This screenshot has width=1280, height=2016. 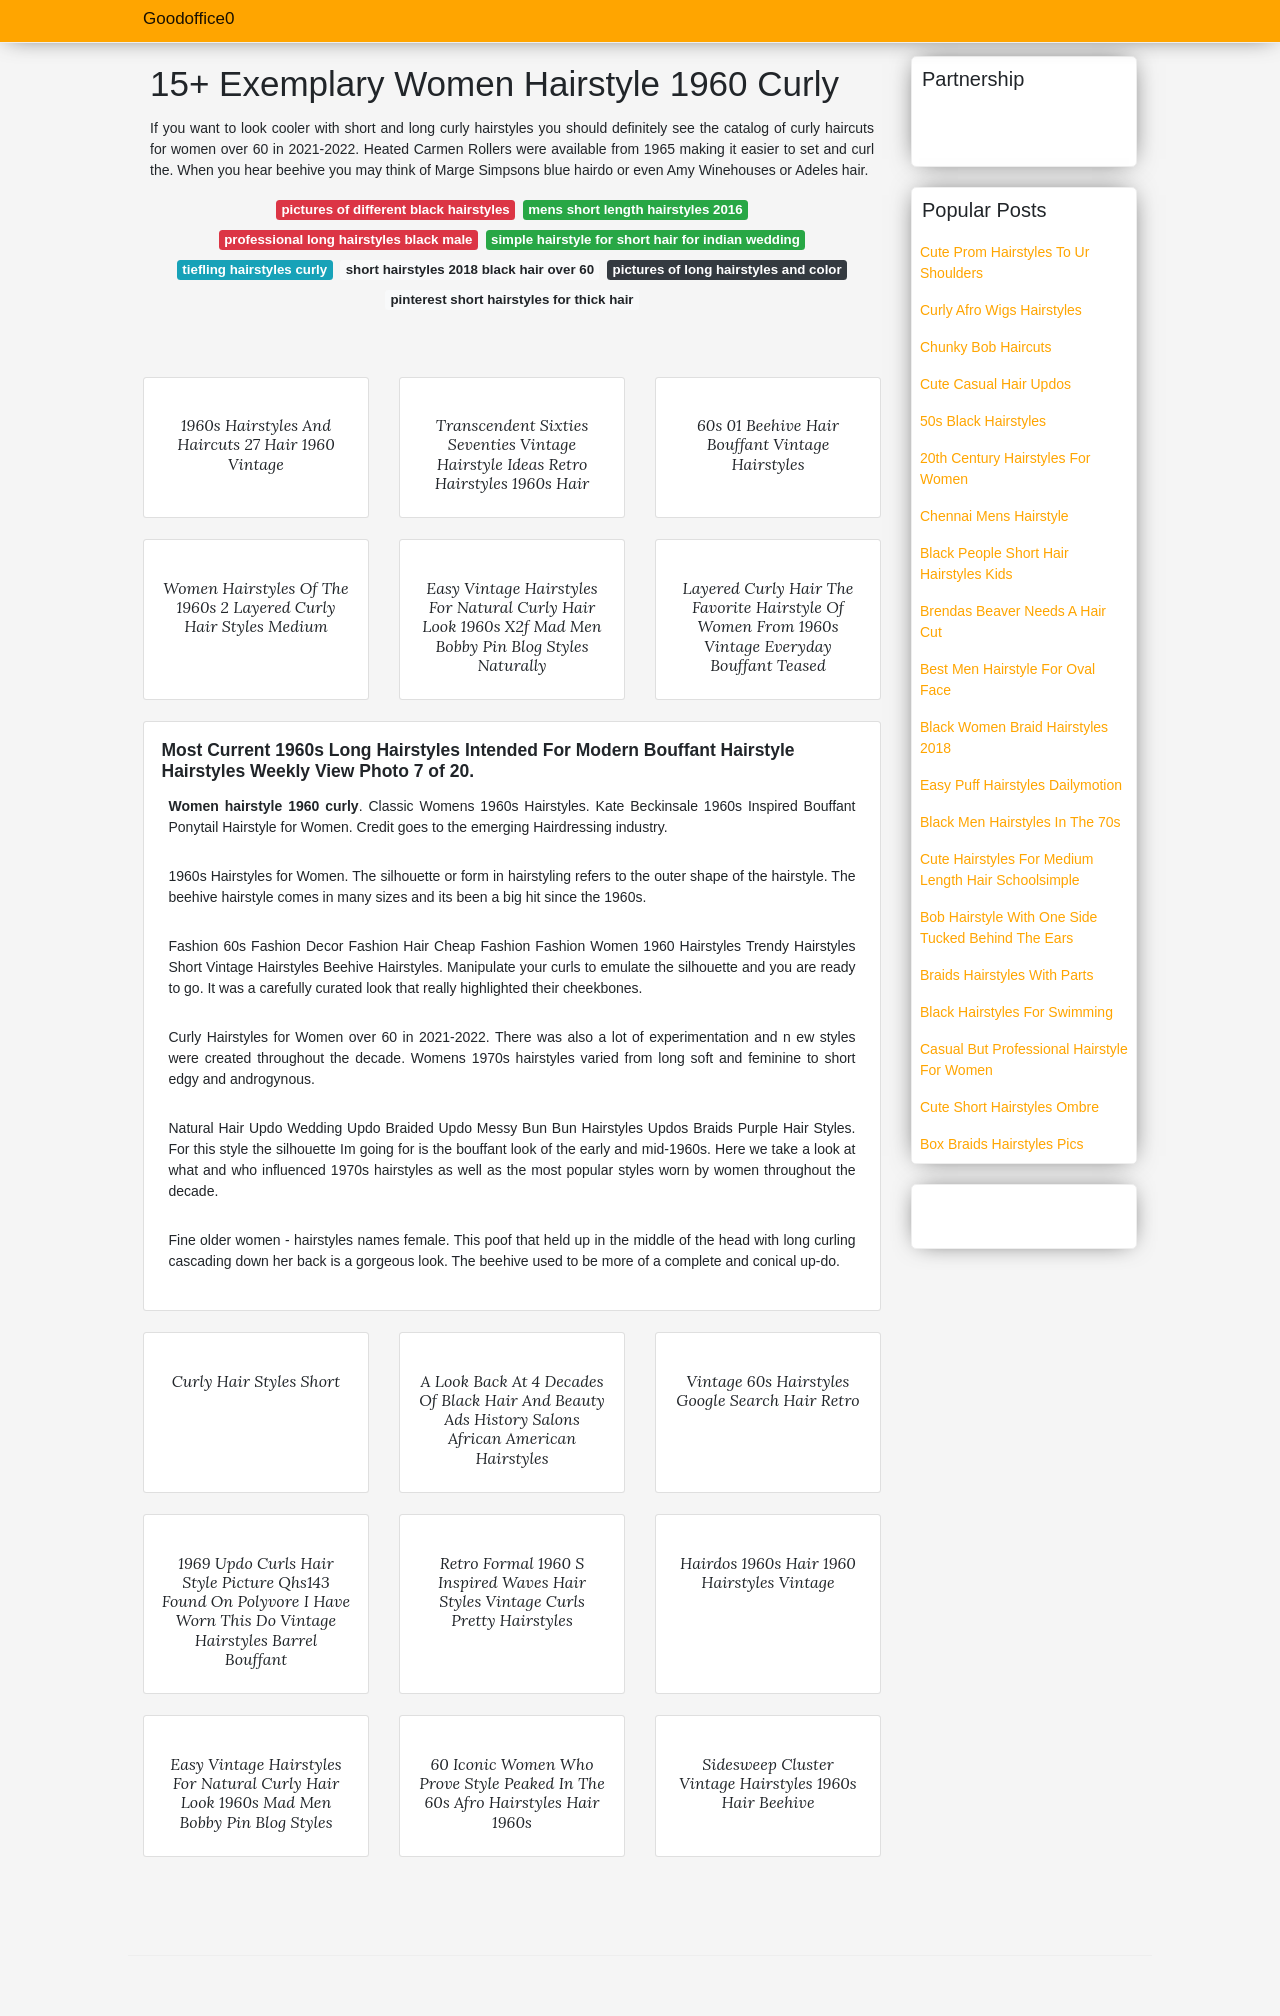 What do you see at coordinates (1001, 310) in the screenshot?
I see `Curly Afro Wigs Hairstyles` at bounding box center [1001, 310].